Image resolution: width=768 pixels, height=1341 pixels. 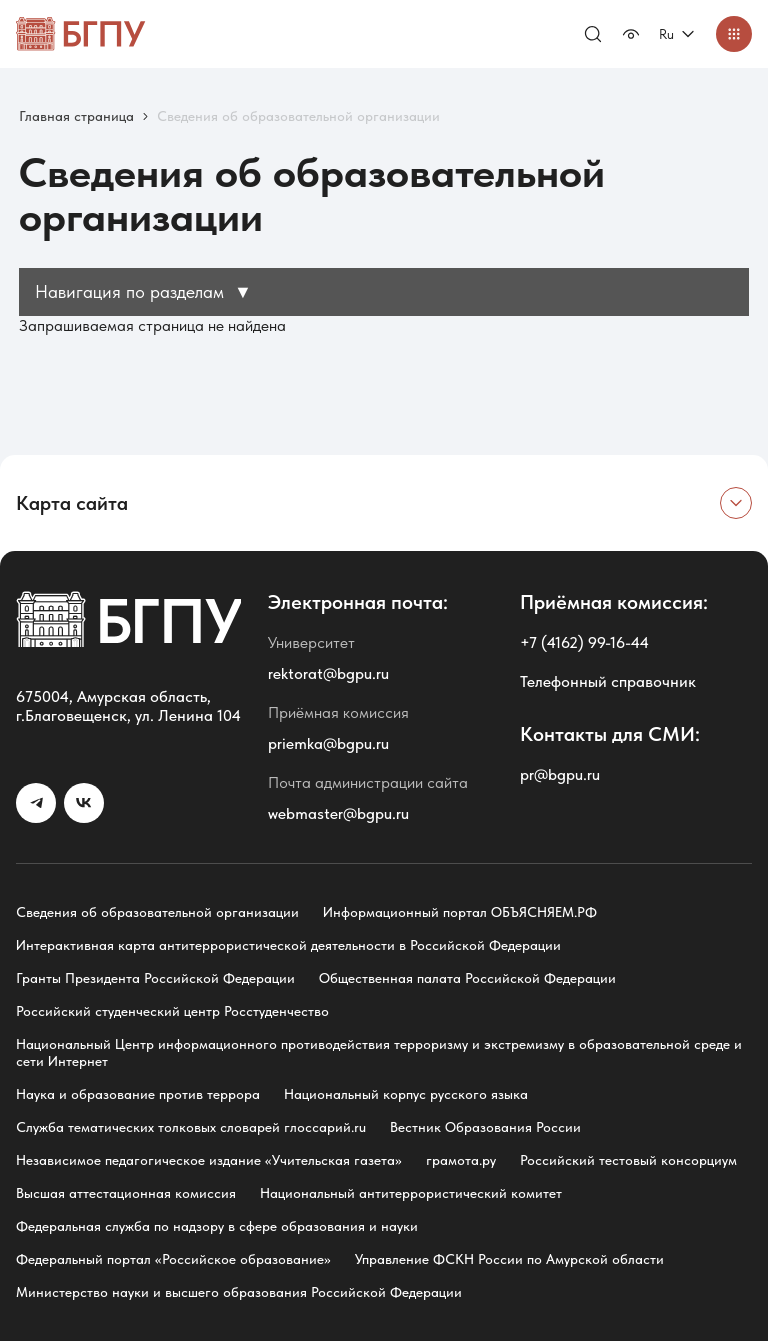 I want to click on Федеральная служба по надзору в сфере образования и науки, so click(x=217, y=1226).